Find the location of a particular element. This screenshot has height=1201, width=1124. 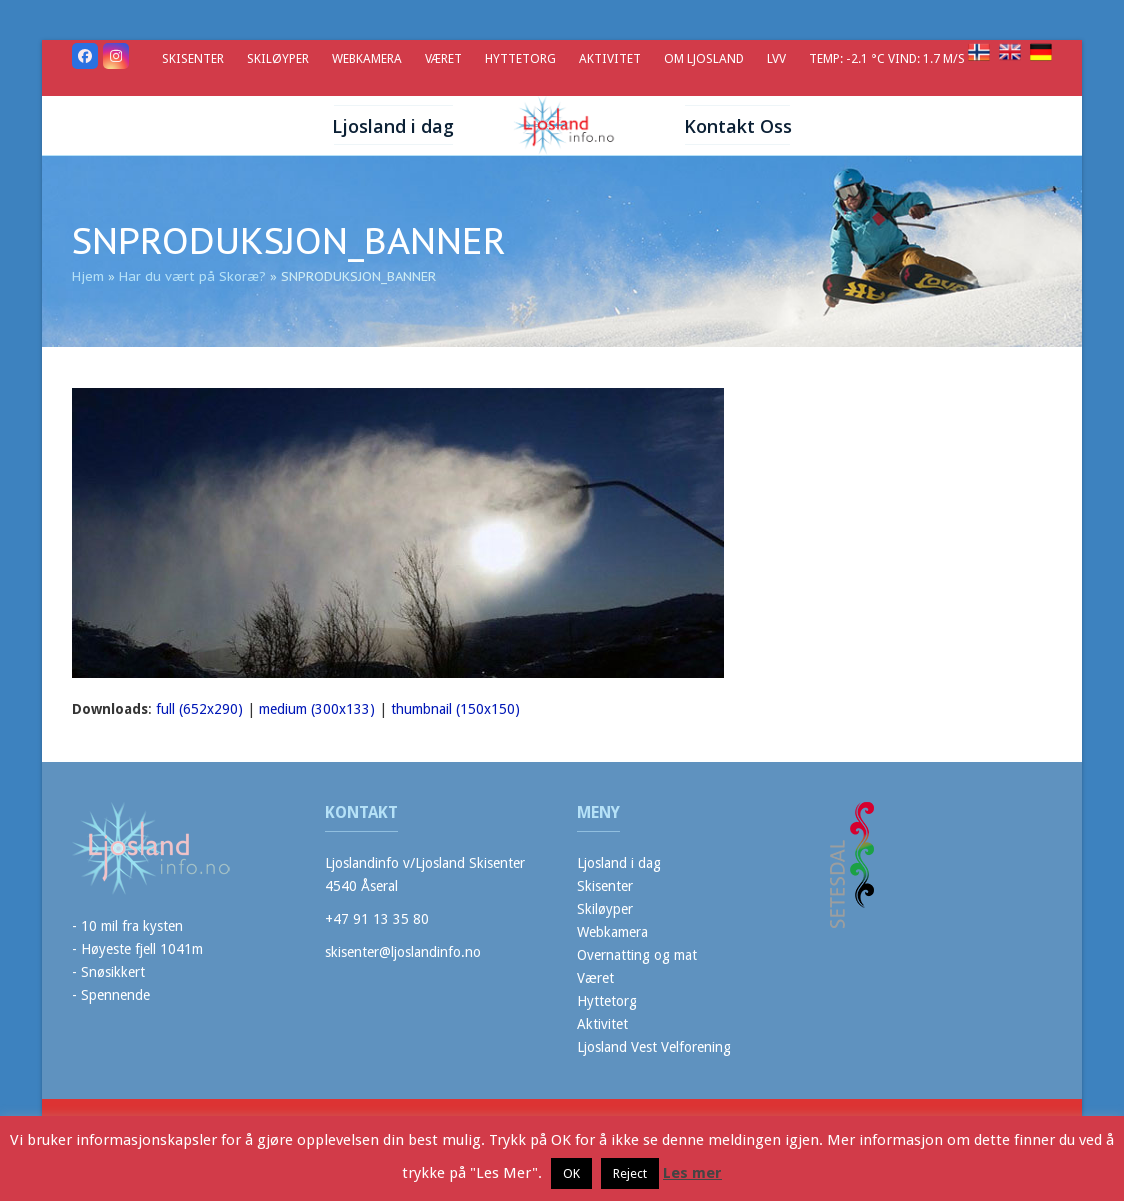

Reject [button] is located at coordinates (630, 1173).